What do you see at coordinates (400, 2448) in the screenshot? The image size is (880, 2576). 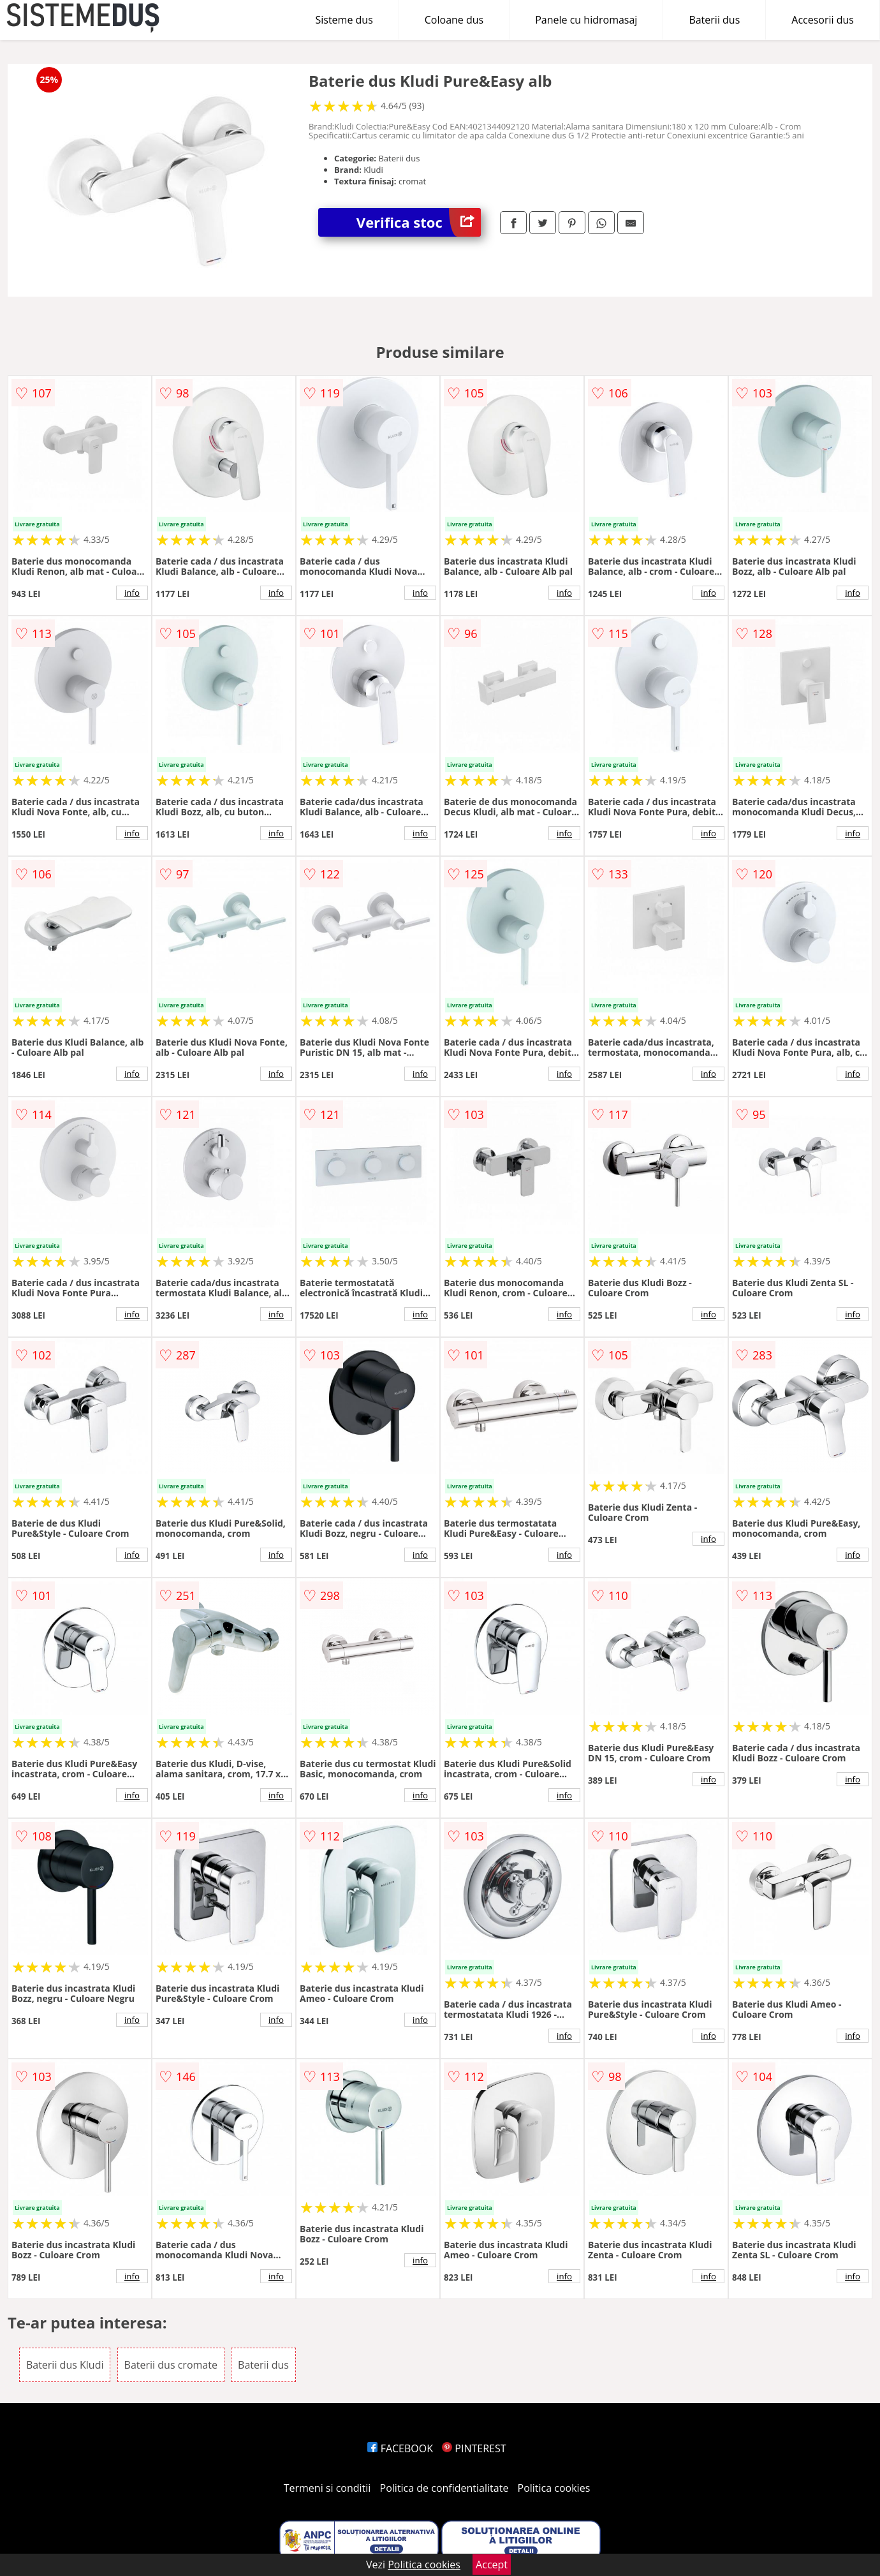 I see `FACEBOOK` at bounding box center [400, 2448].